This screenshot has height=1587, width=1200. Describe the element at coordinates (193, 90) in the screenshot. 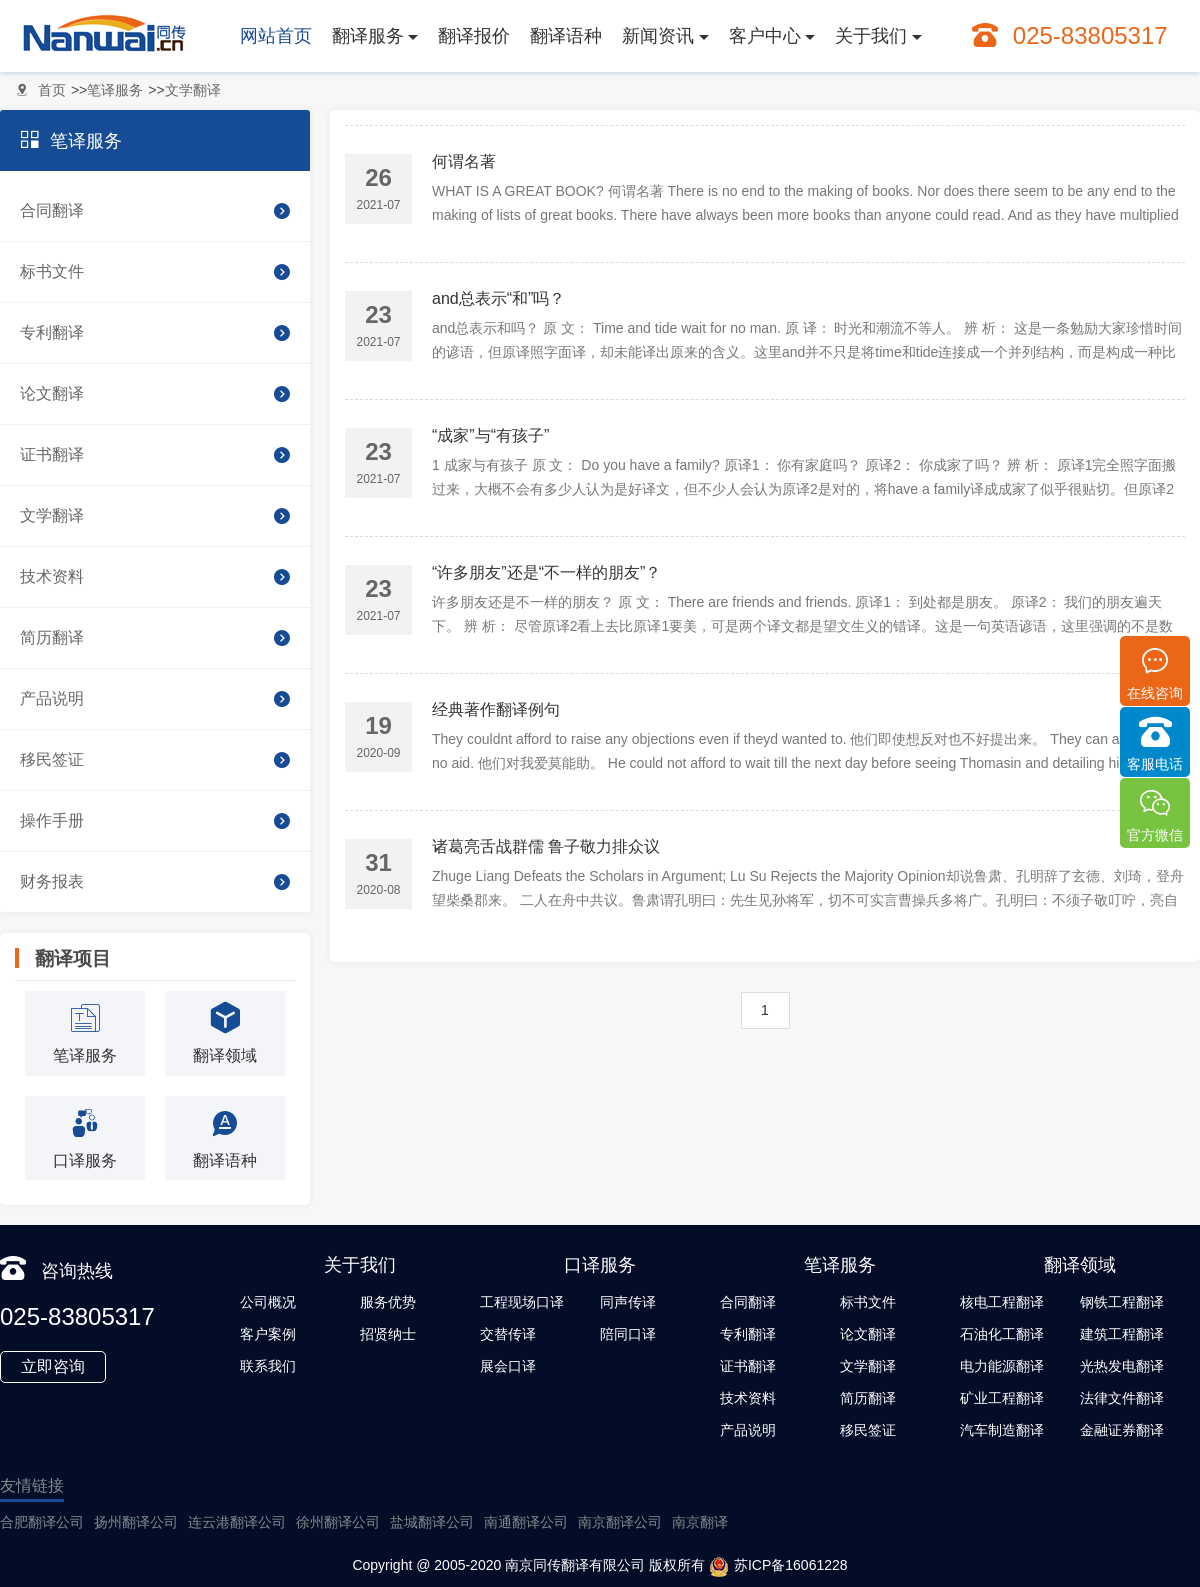

I see `文学翻译` at that location.